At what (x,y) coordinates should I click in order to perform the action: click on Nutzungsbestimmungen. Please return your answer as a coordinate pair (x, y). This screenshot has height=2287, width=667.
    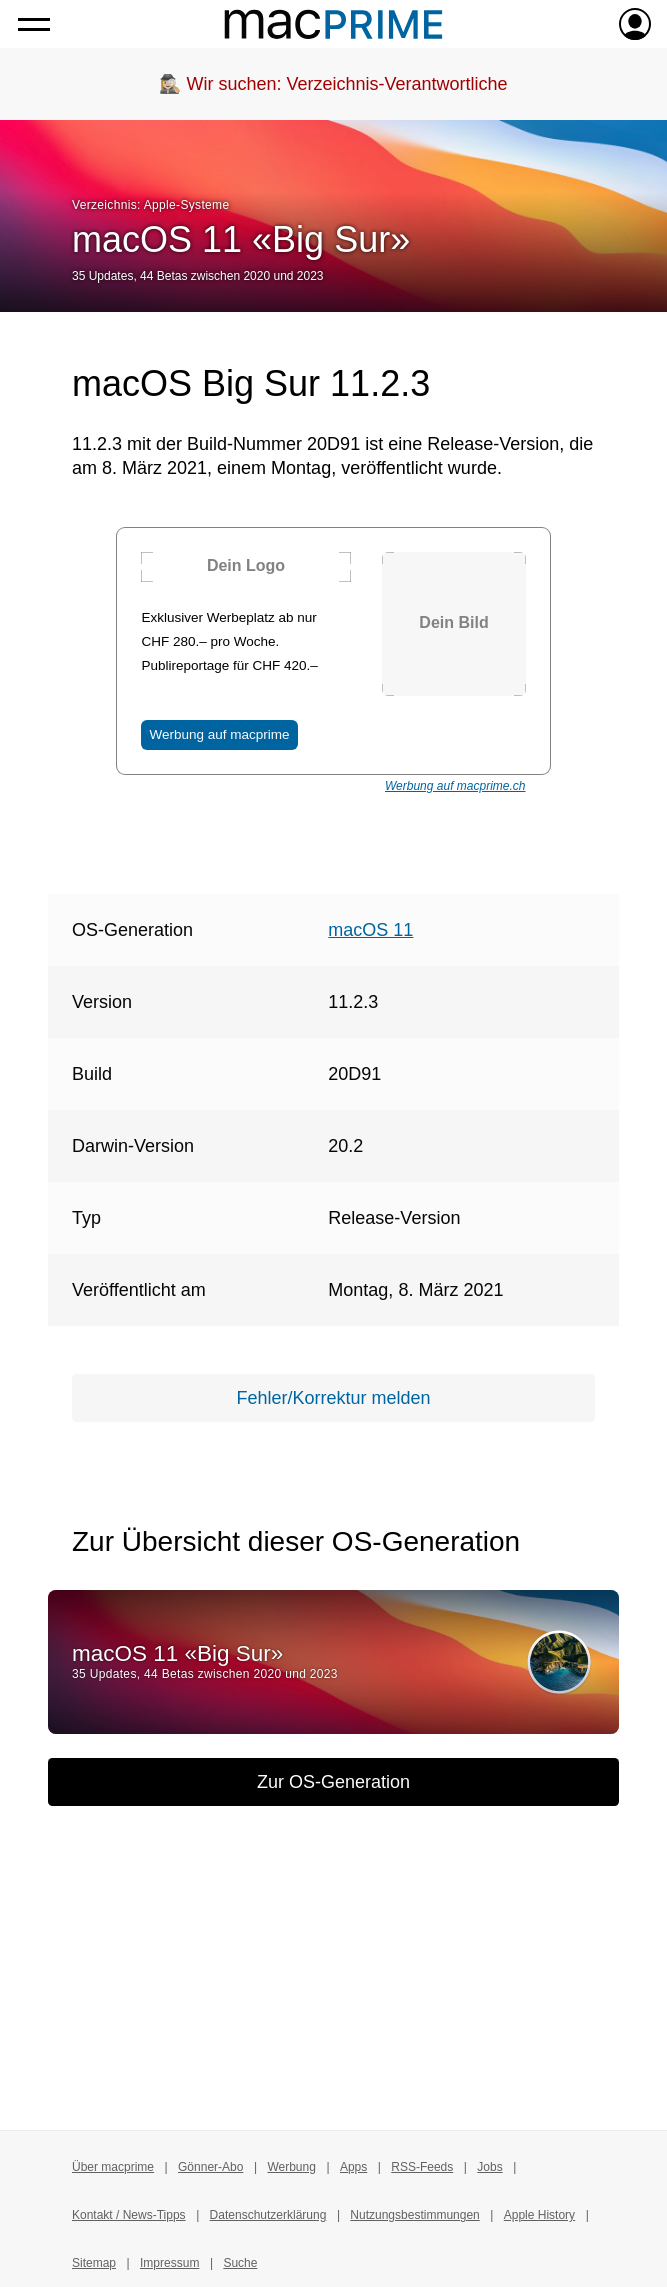
    Looking at the image, I should click on (414, 2215).